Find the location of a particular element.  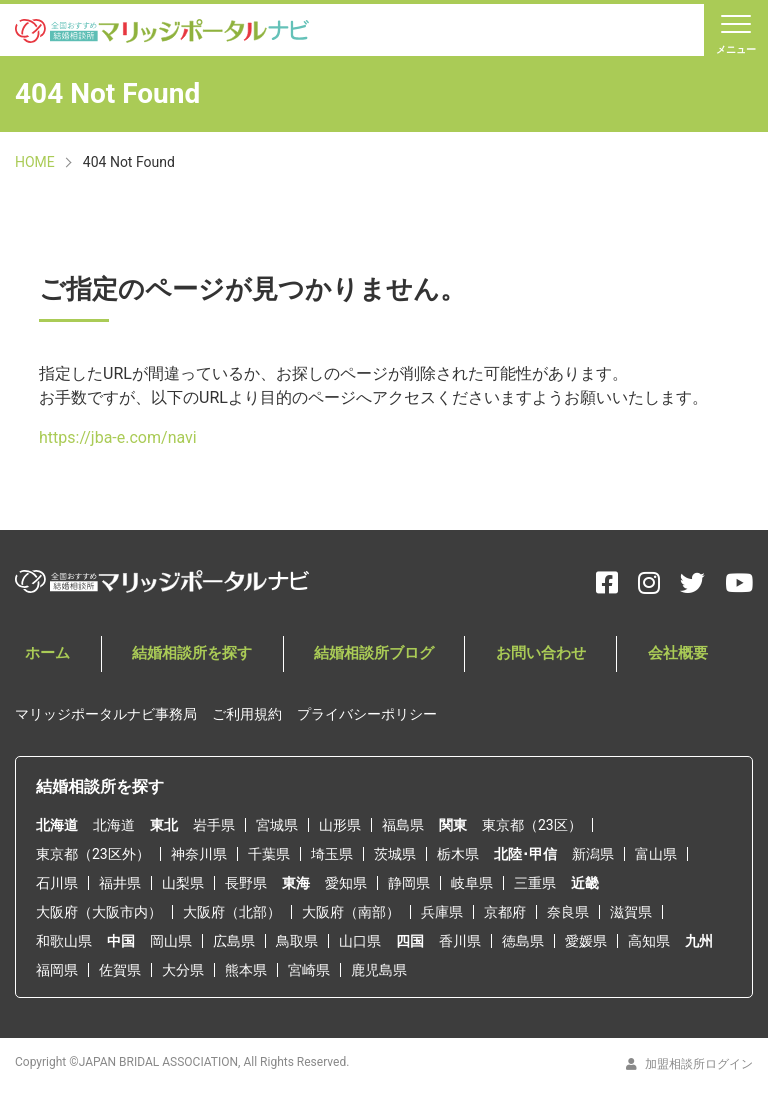

富山県 is located at coordinates (656, 854).